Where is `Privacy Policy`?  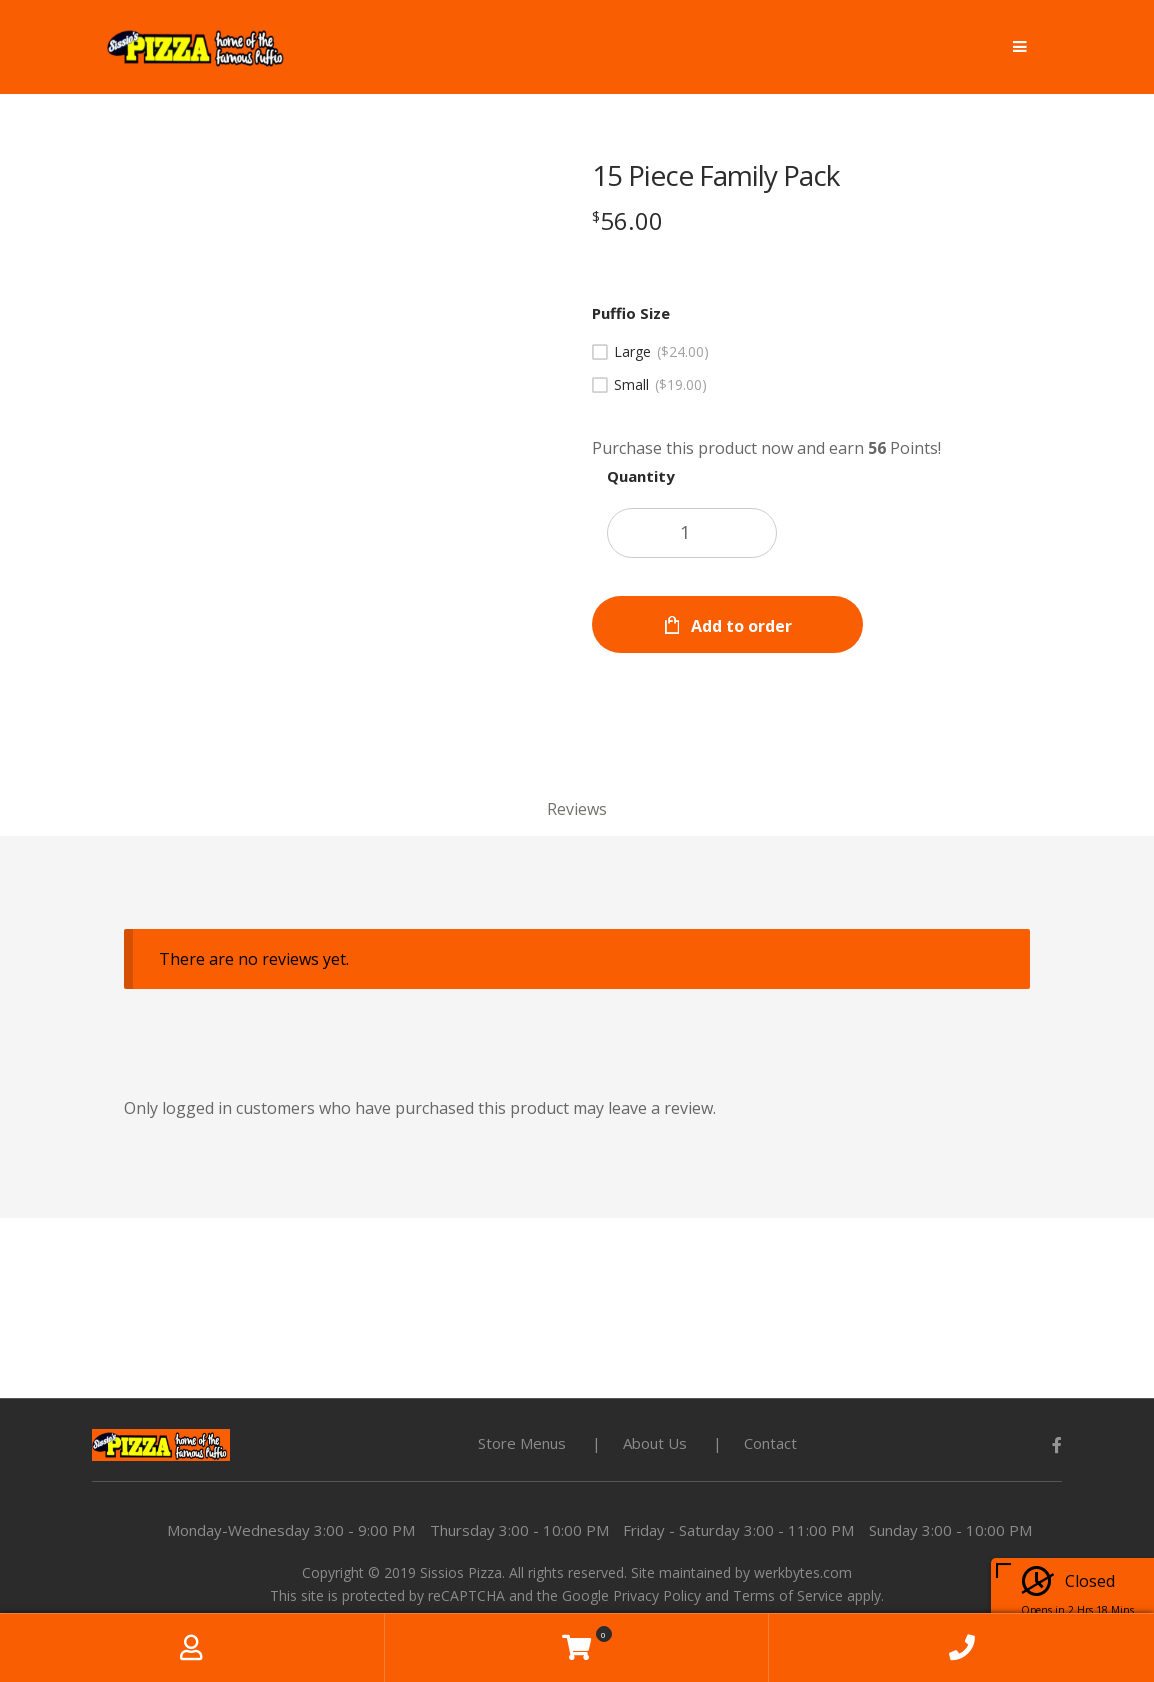
Privacy Policy is located at coordinates (657, 1595).